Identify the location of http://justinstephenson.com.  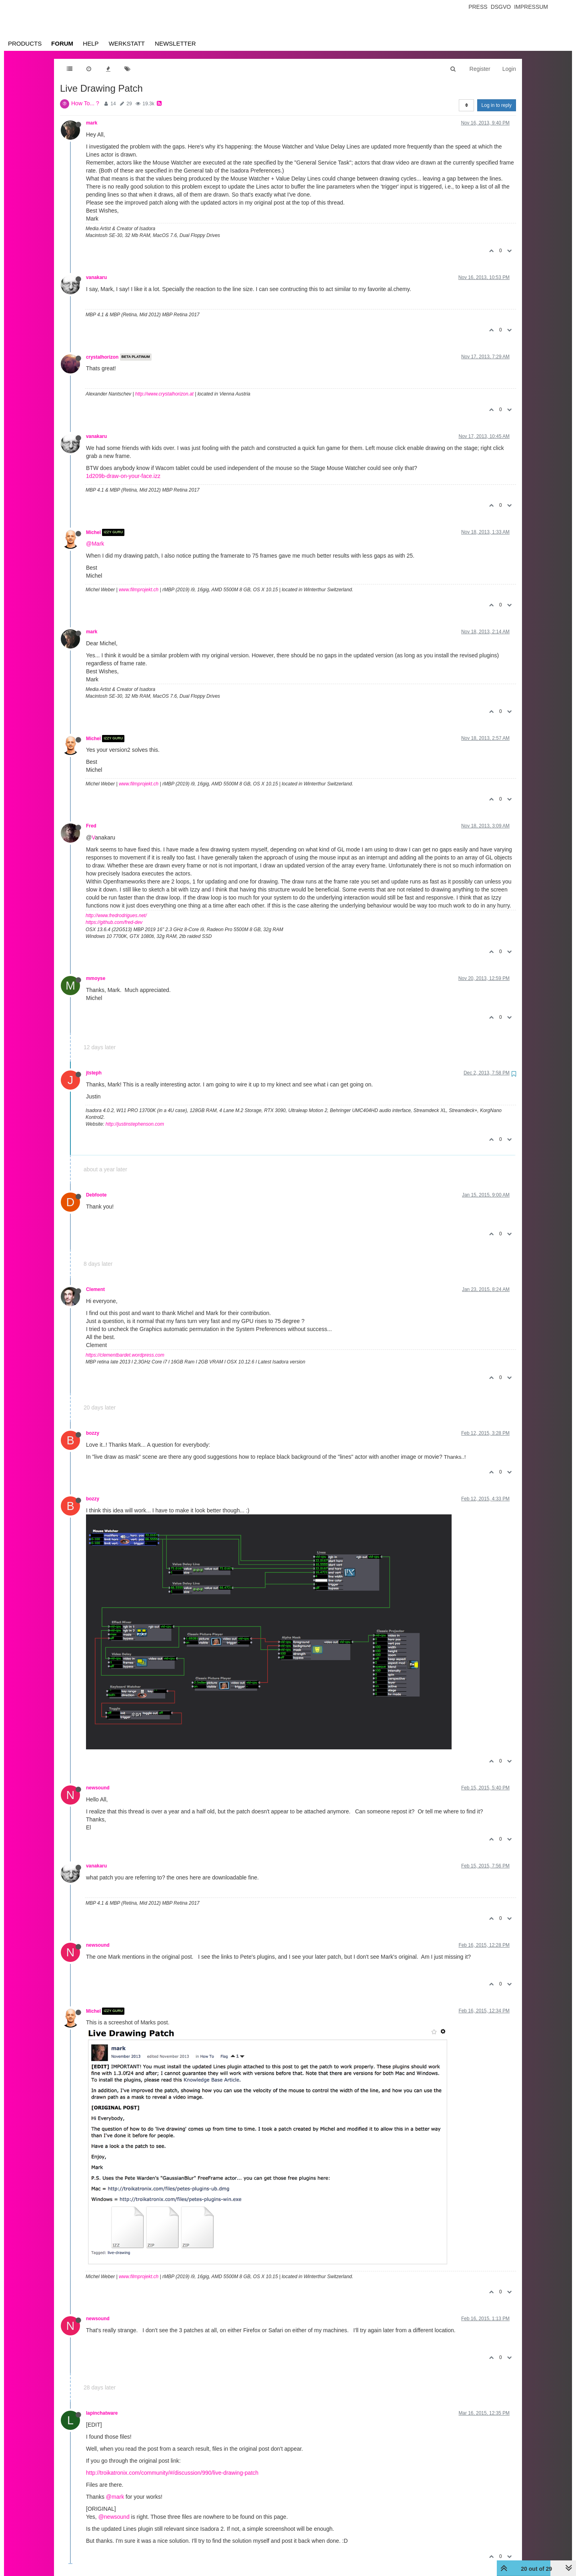
(135, 1124).